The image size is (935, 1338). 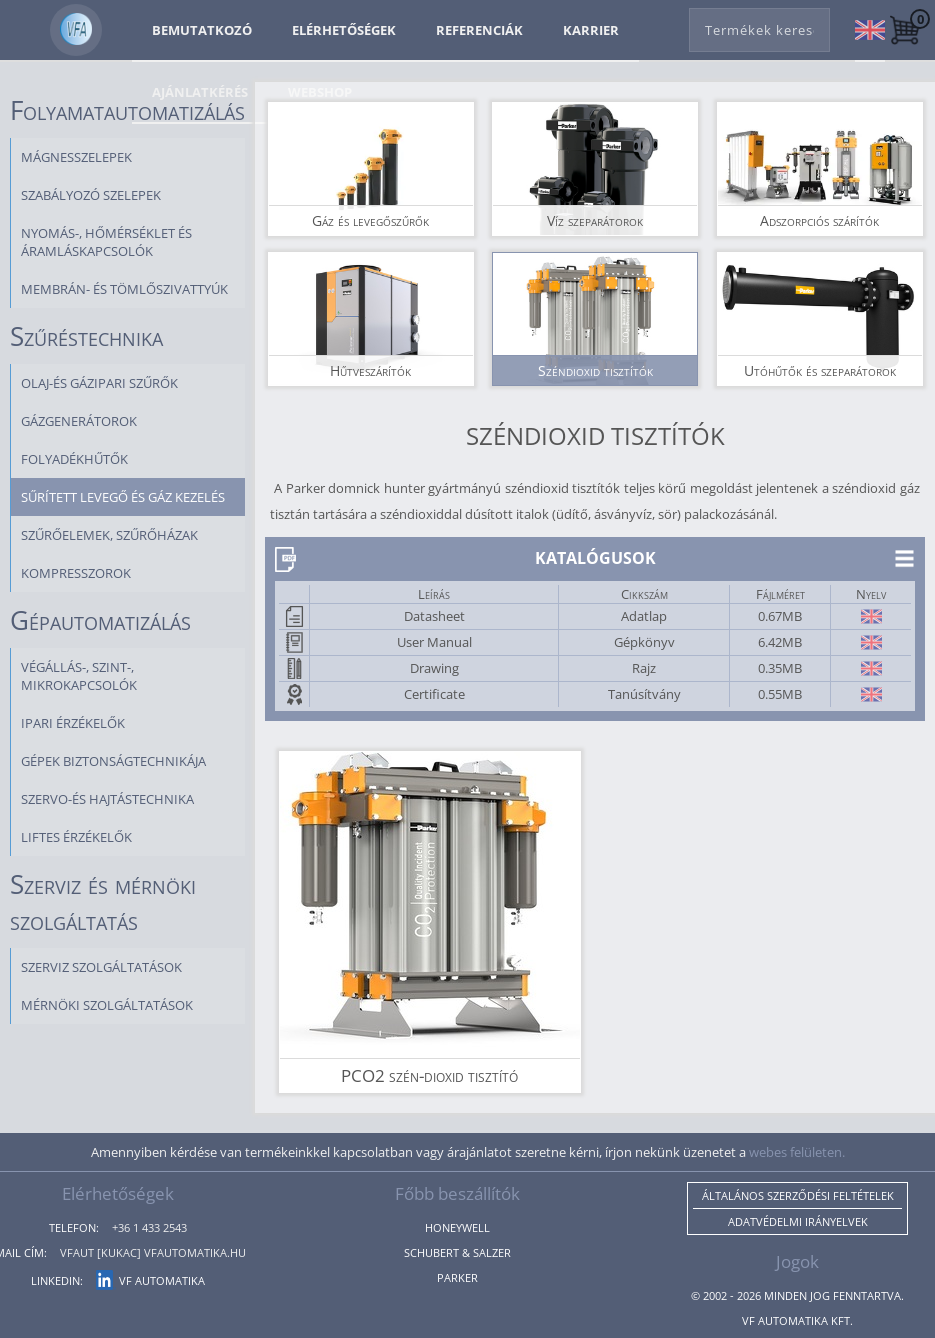 What do you see at coordinates (644, 668) in the screenshot?
I see `Rajz` at bounding box center [644, 668].